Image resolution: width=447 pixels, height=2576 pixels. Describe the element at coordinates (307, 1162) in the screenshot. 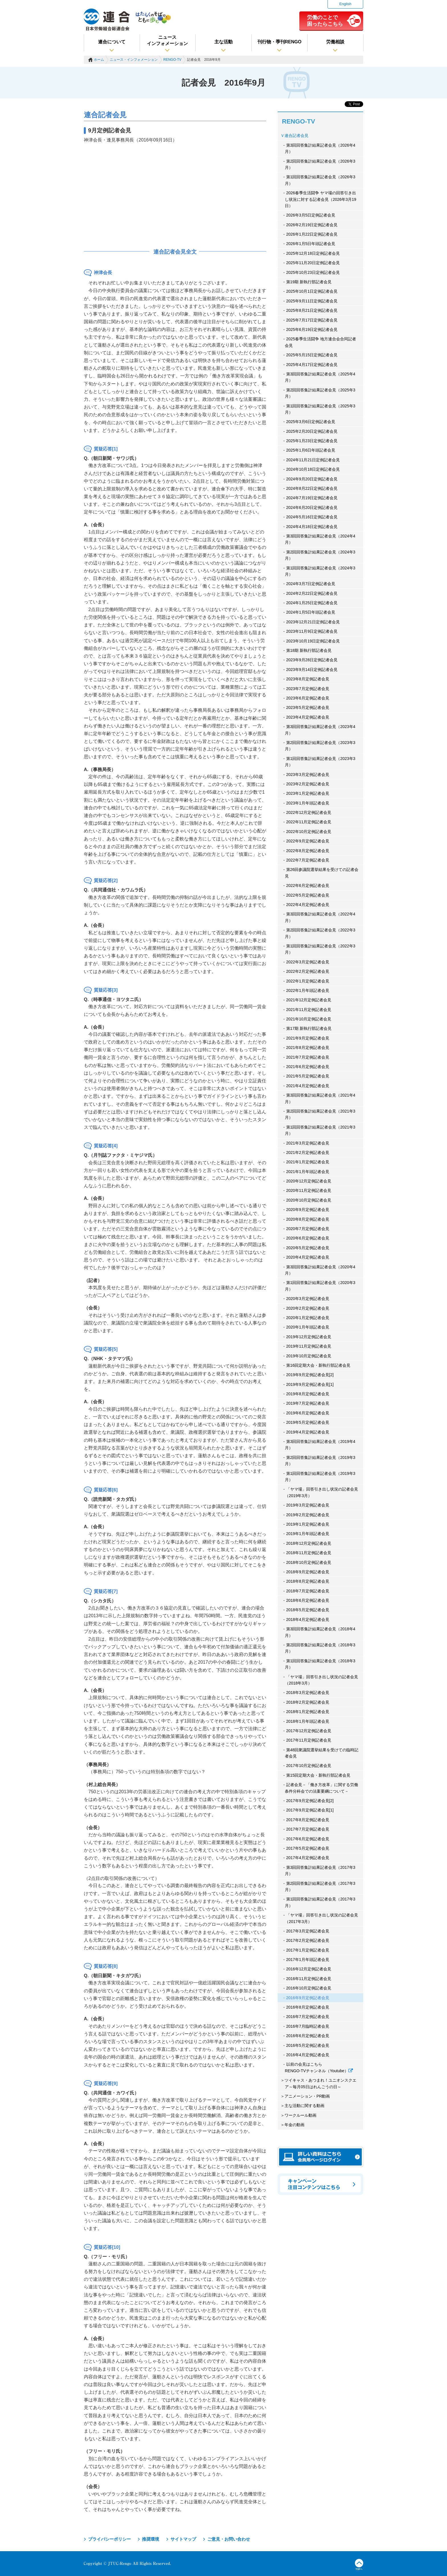

I see `2021年1月定例記者会見` at that location.